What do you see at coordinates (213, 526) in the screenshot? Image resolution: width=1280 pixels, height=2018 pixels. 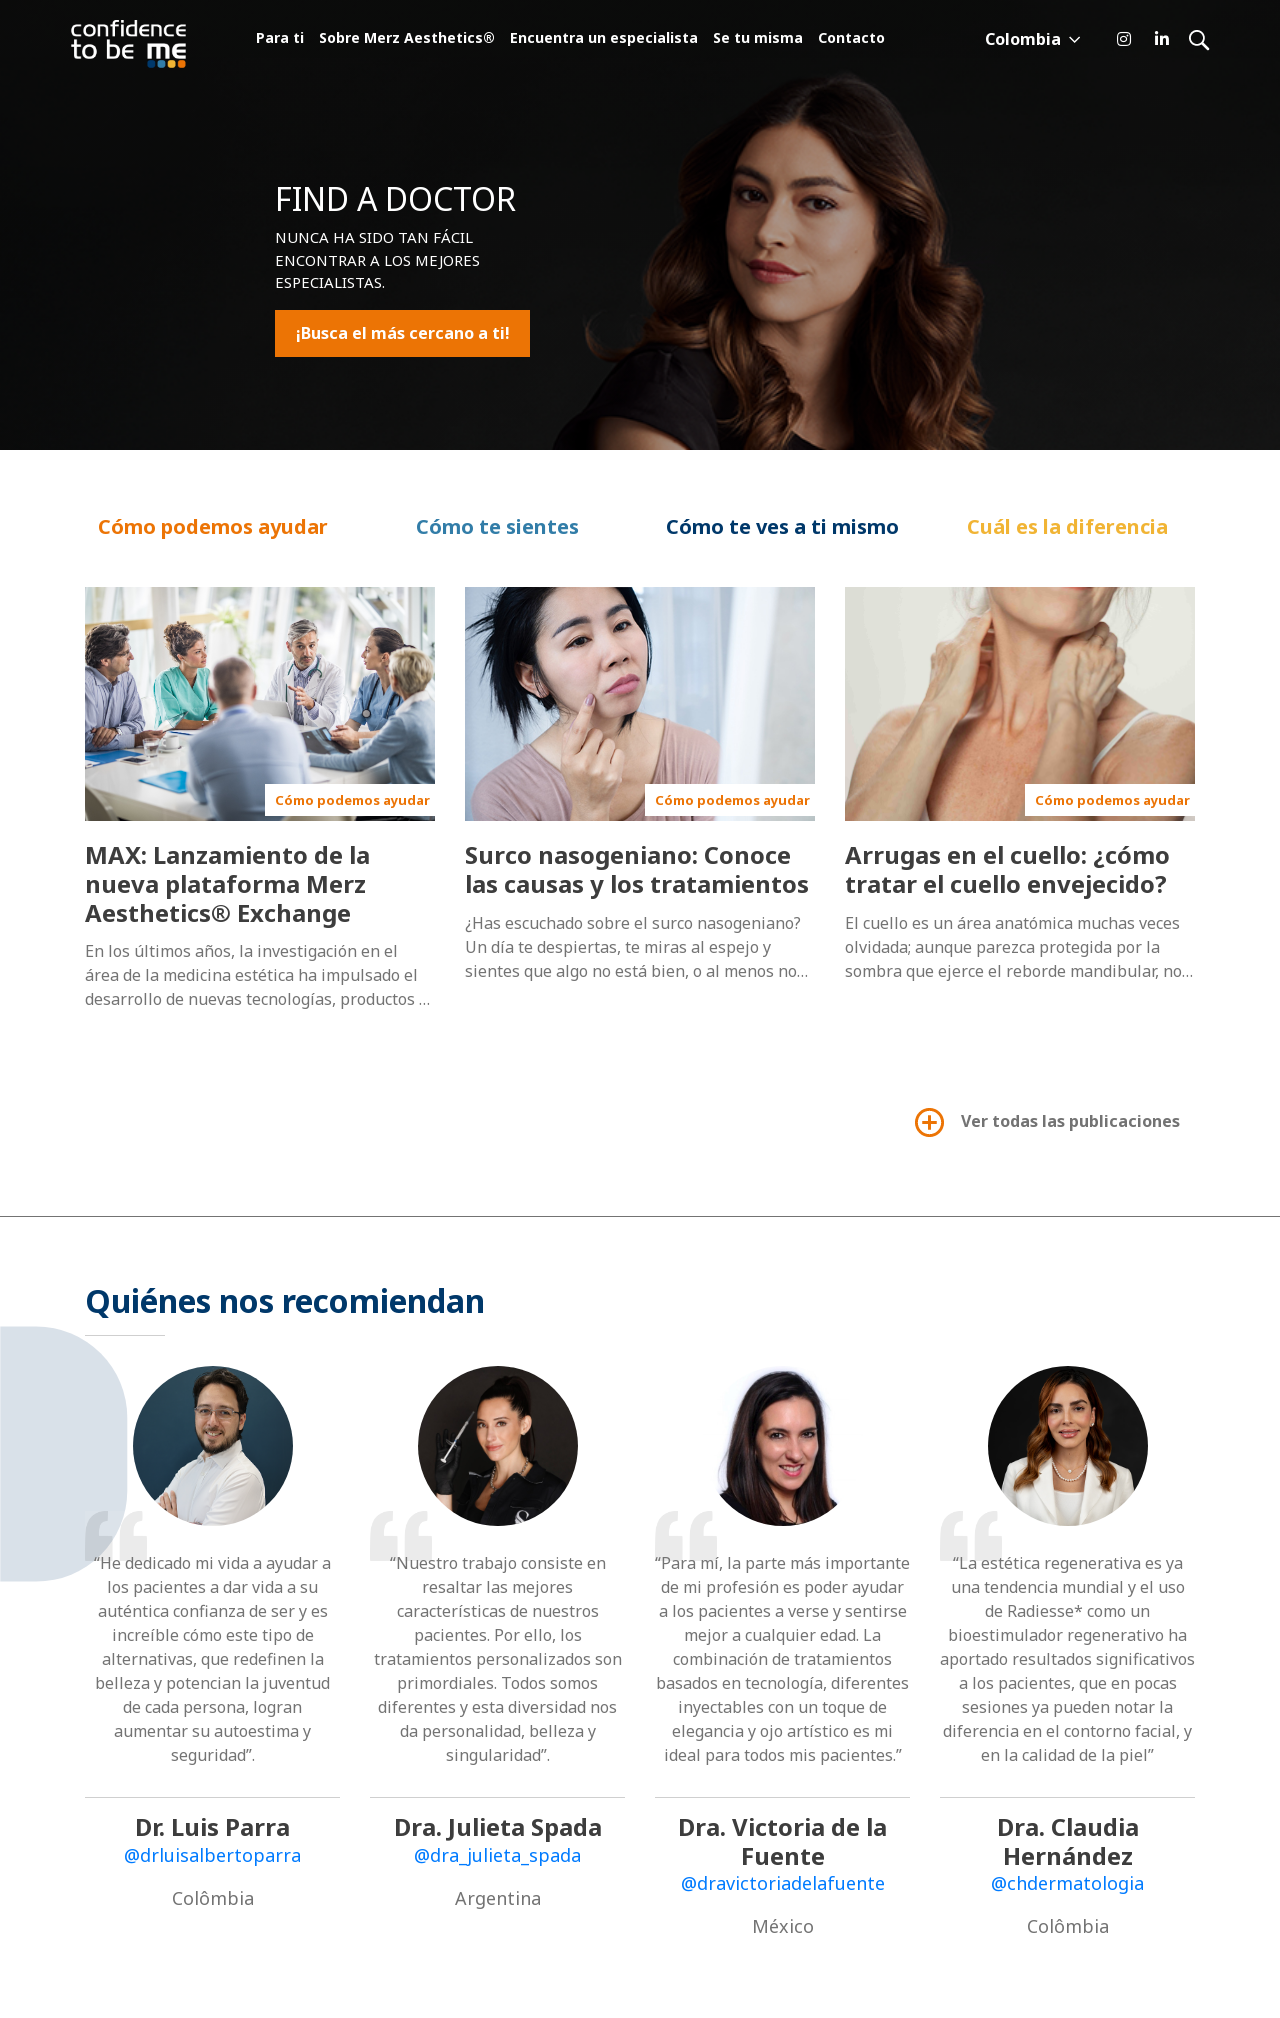 I see `Cómo podemos ayudar` at bounding box center [213, 526].